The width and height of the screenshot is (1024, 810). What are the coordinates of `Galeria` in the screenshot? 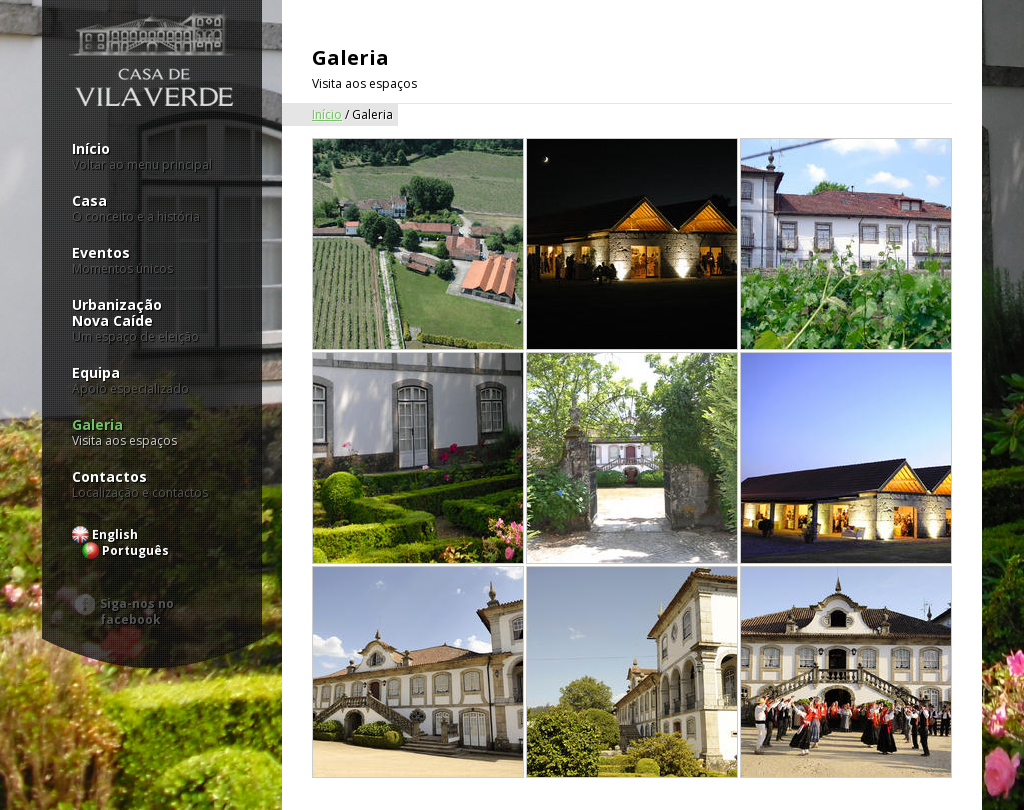 It's located at (152, 433).